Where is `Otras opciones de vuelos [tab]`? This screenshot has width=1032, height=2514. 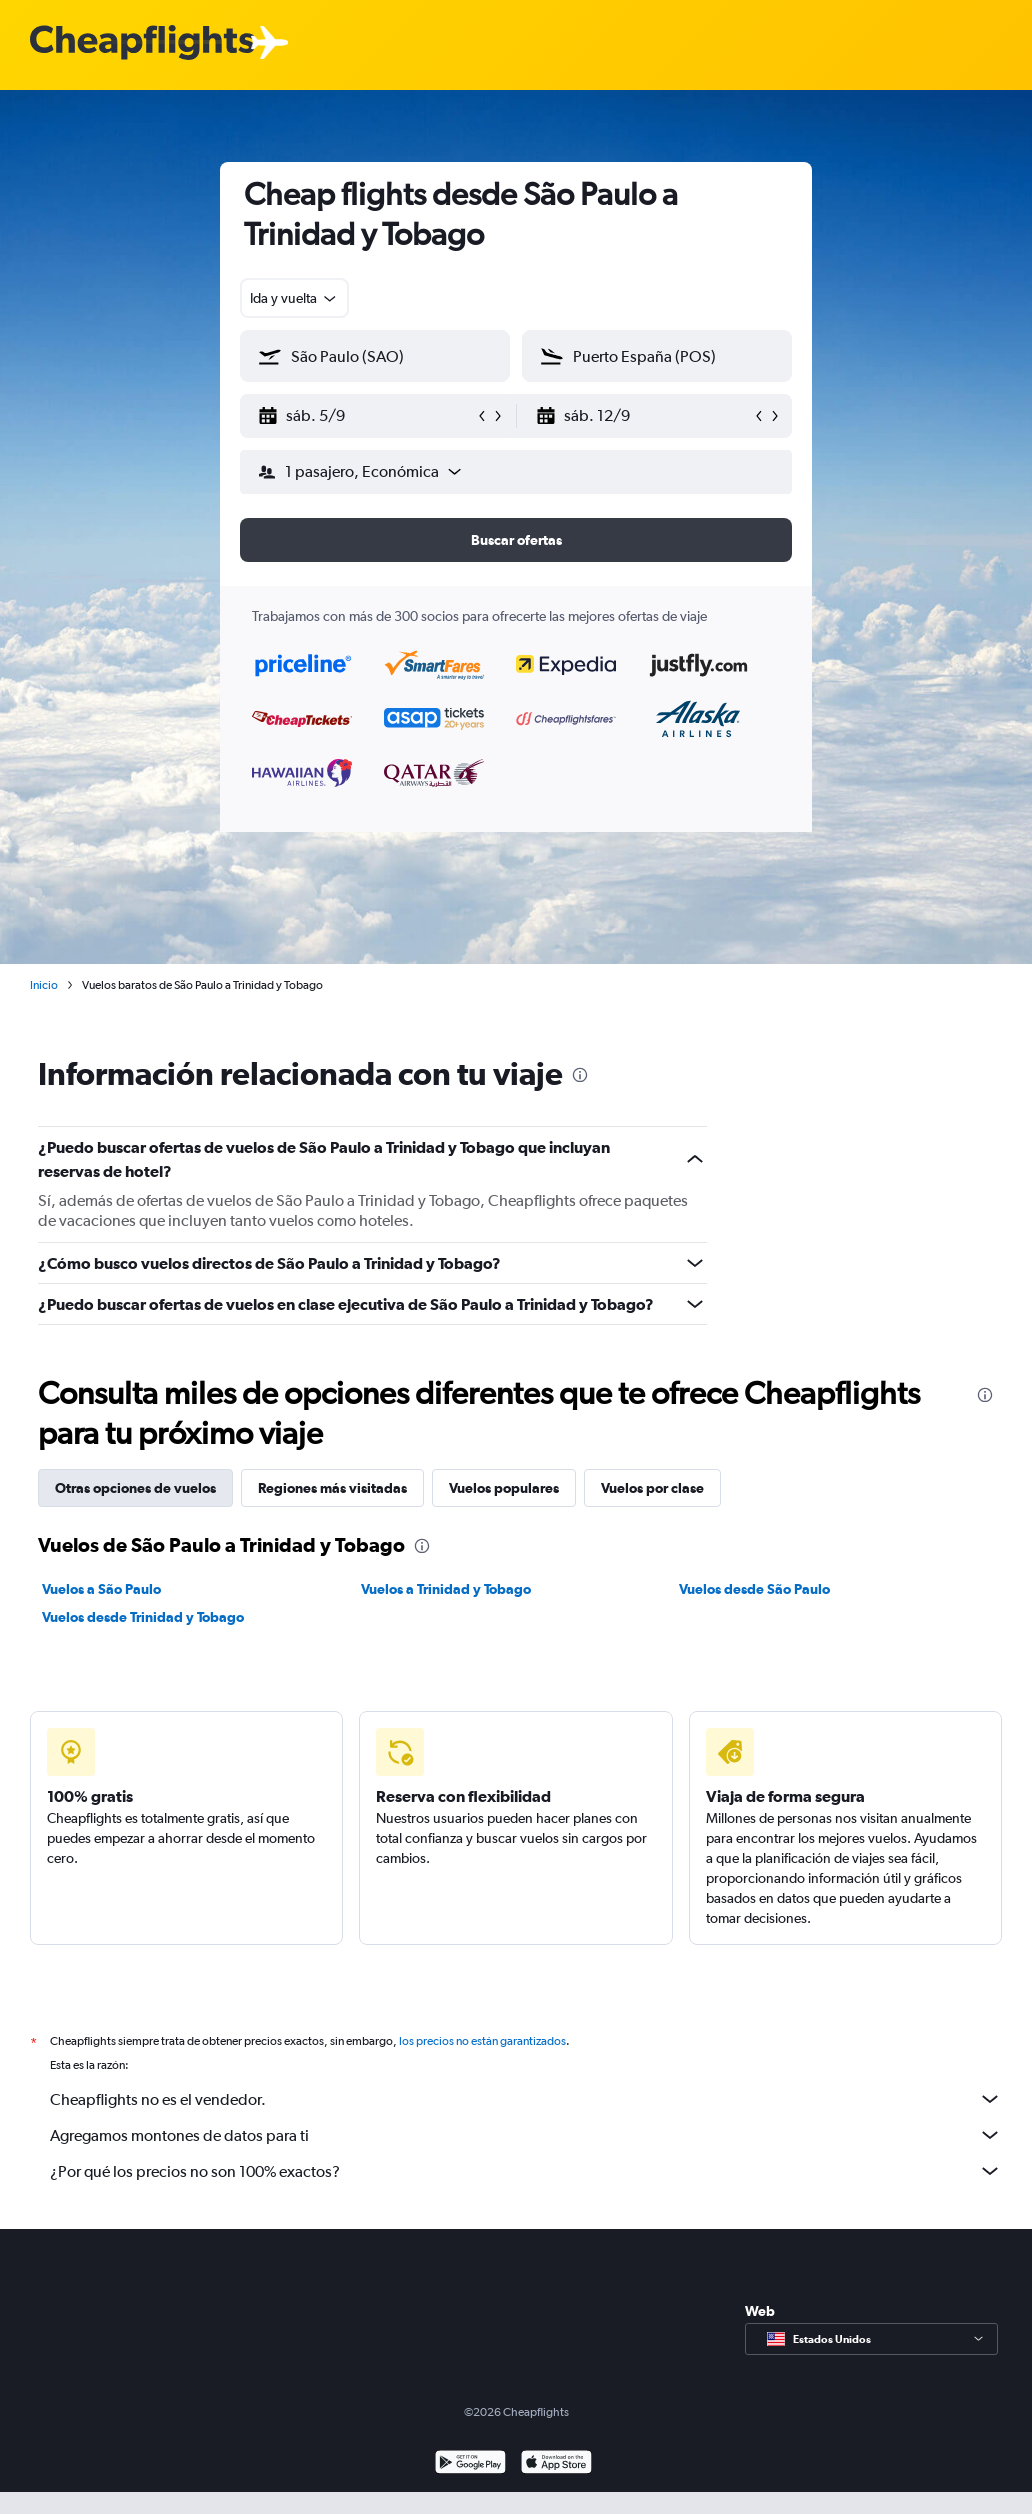
Otras opciones de vuelos [tab] is located at coordinates (135, 1488).